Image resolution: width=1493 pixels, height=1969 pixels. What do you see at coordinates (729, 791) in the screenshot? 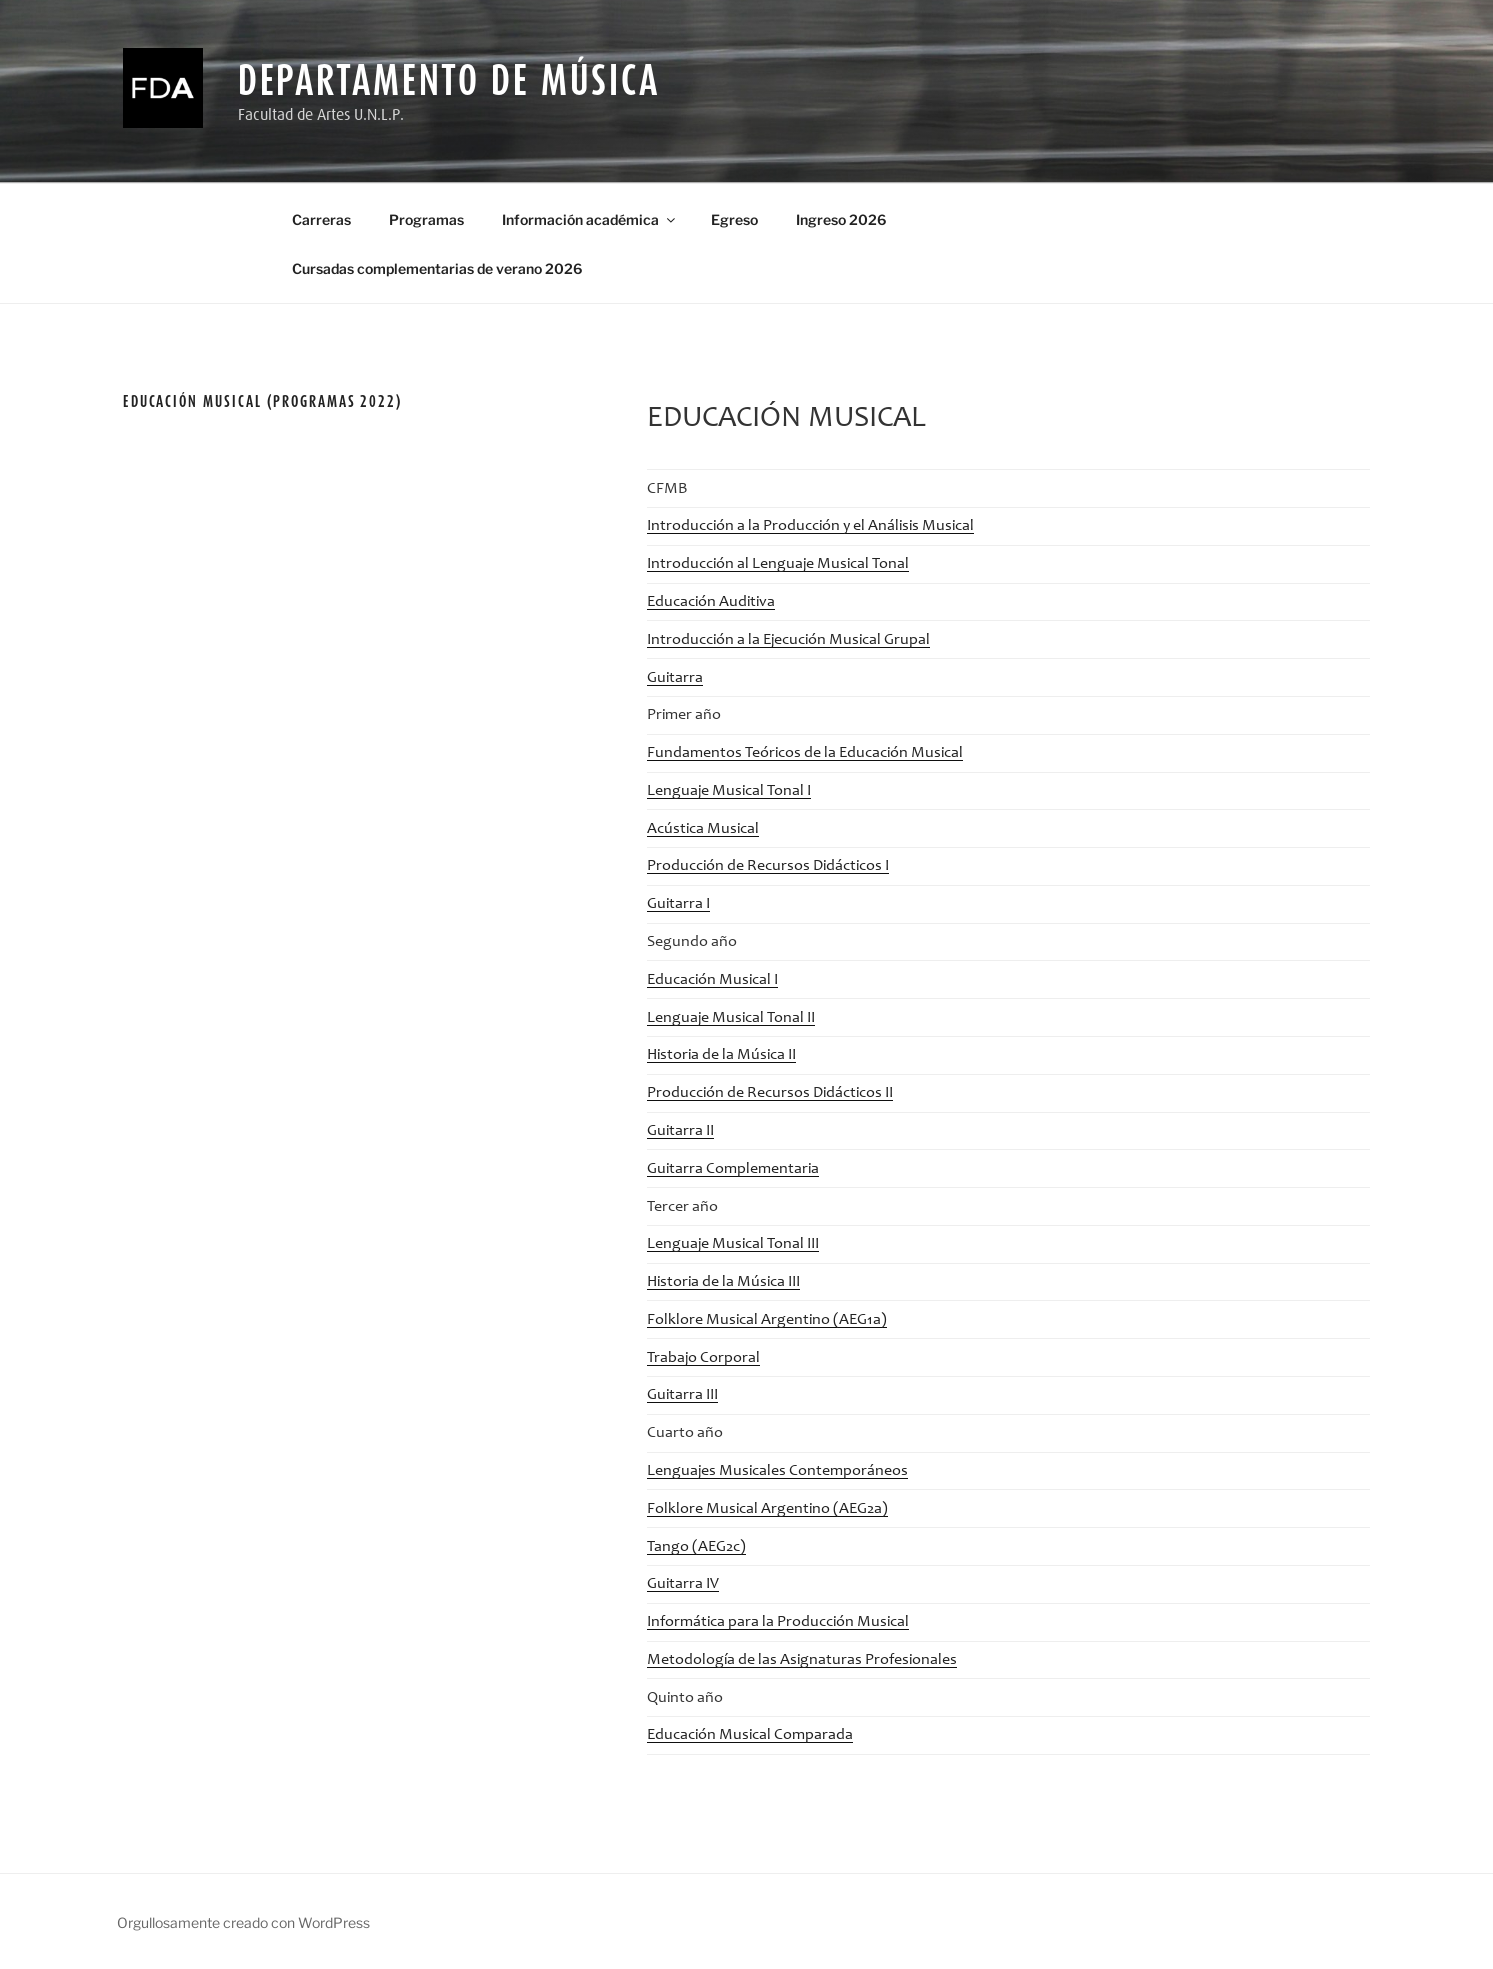
I see `Lenguaje Musical Tonal I` at bounding box center [729, 791].